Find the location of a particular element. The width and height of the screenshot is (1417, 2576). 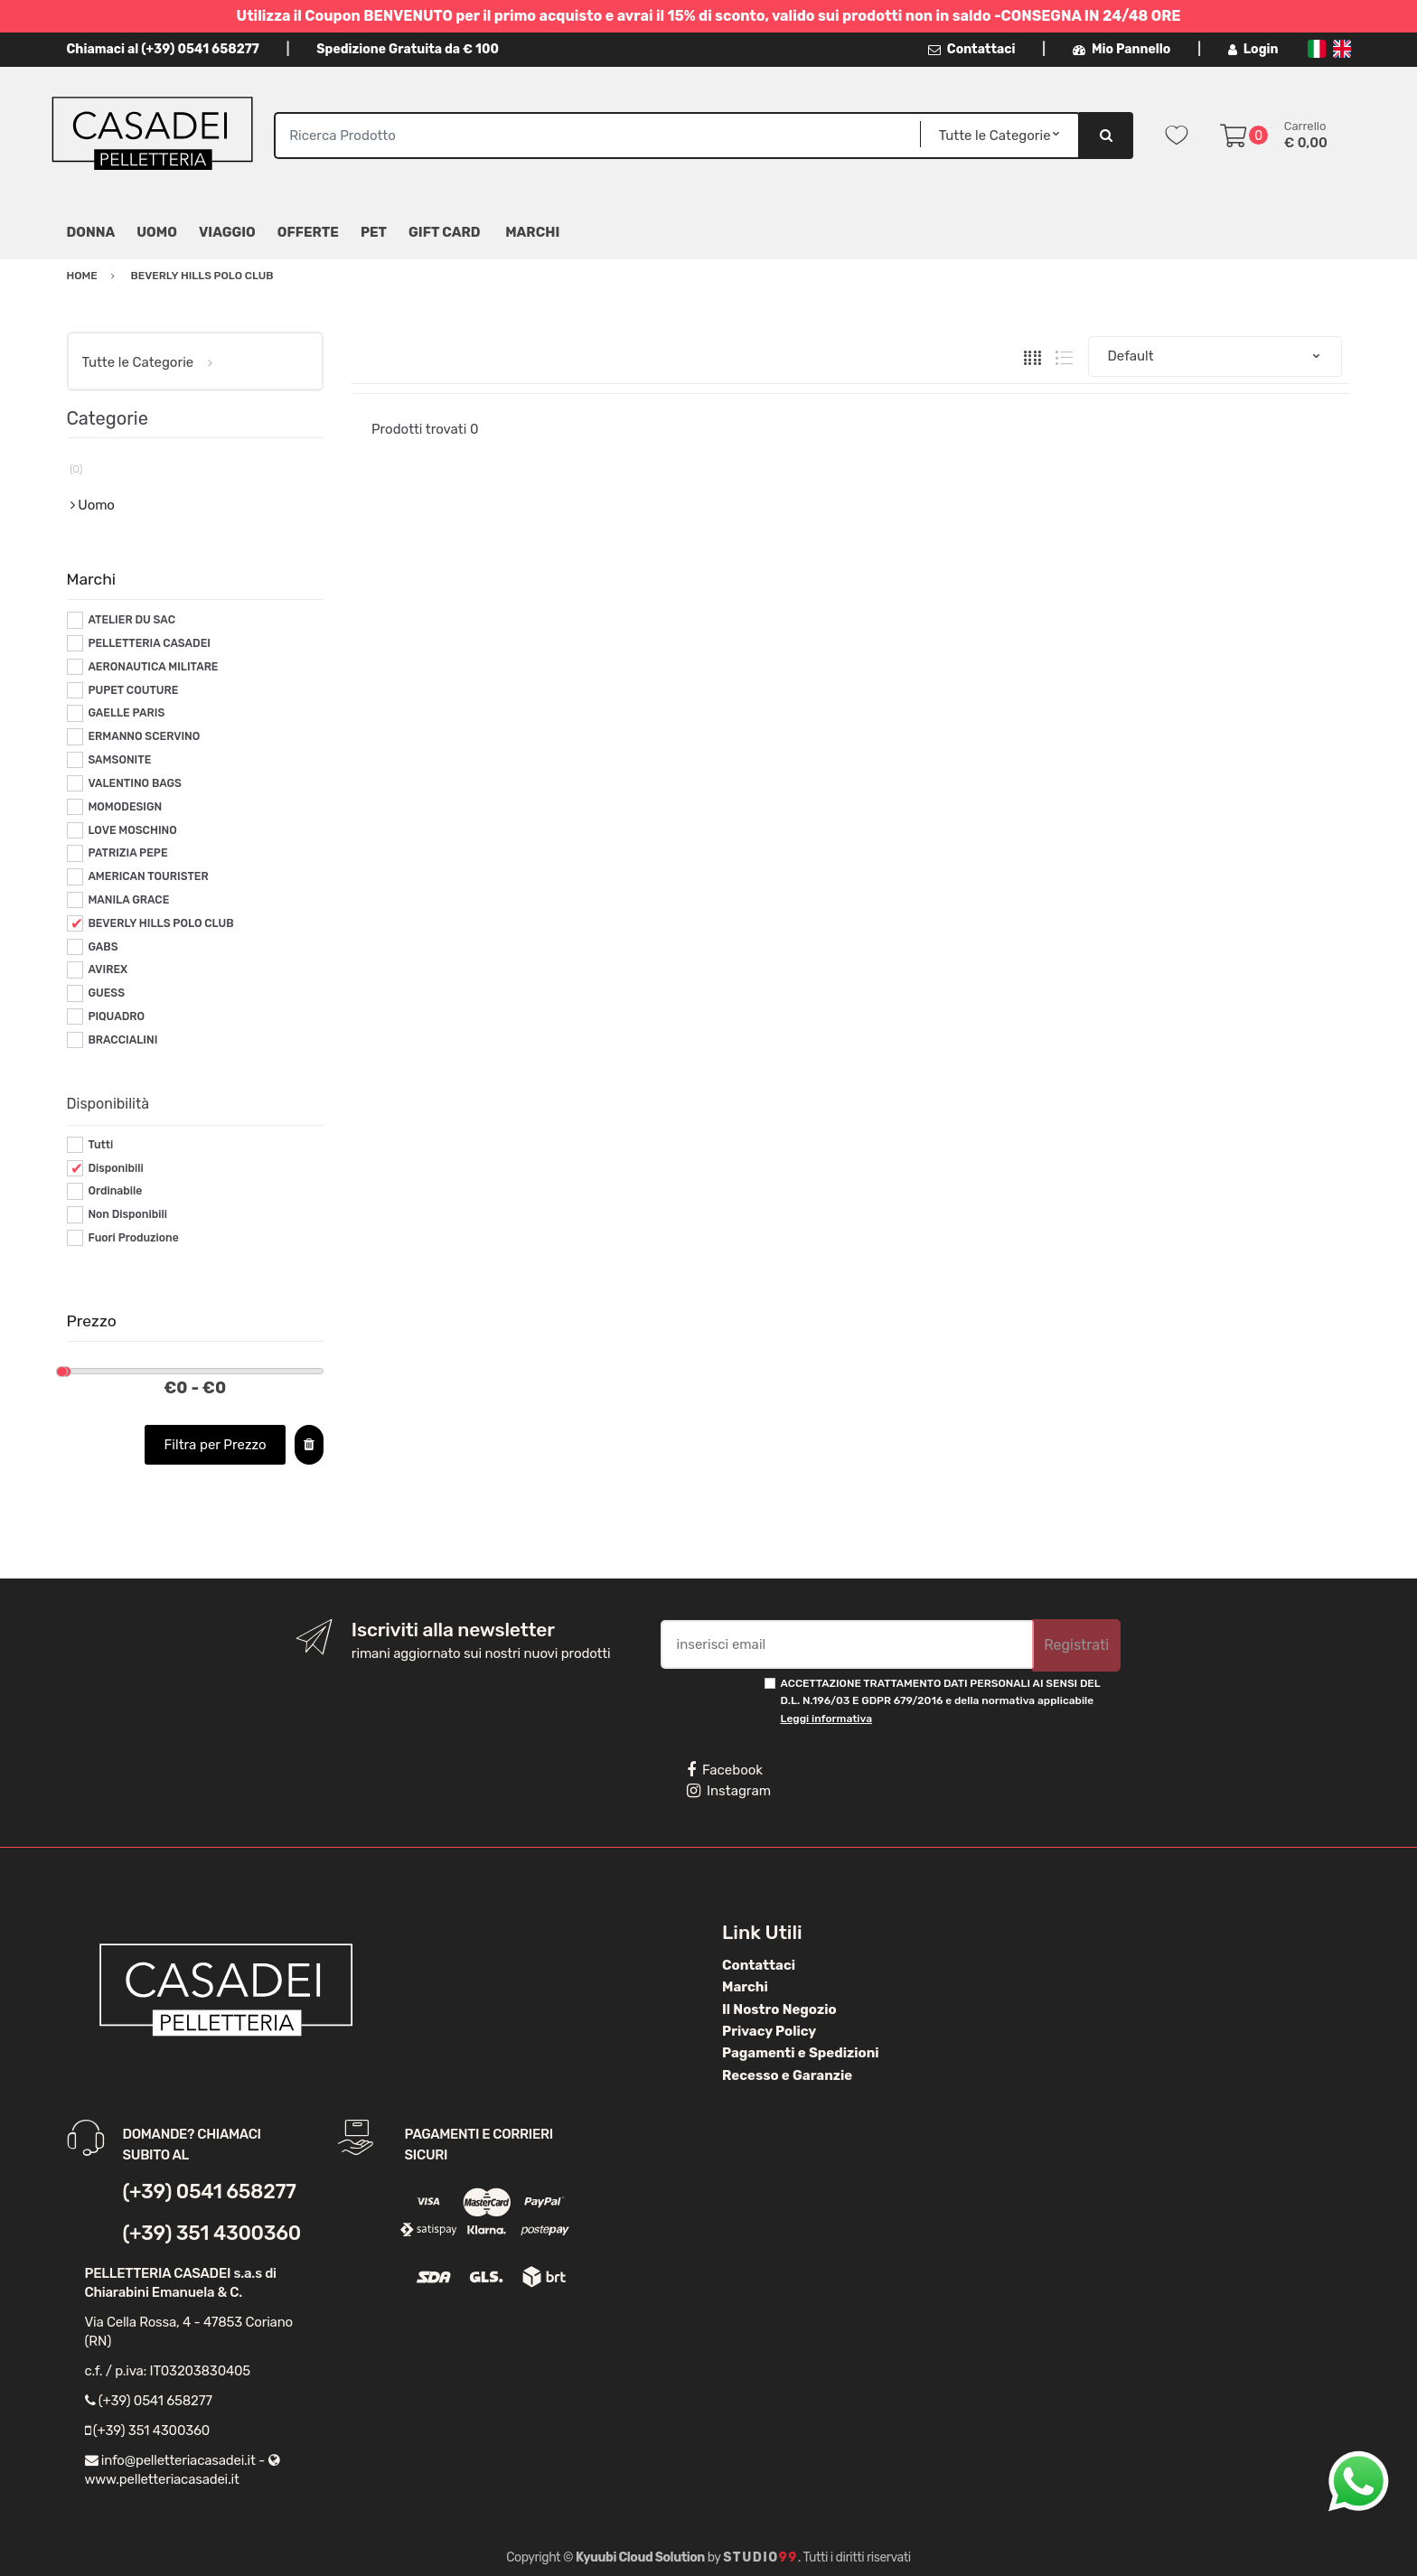

Leggi informativa is located at coordinates (826, 1718).